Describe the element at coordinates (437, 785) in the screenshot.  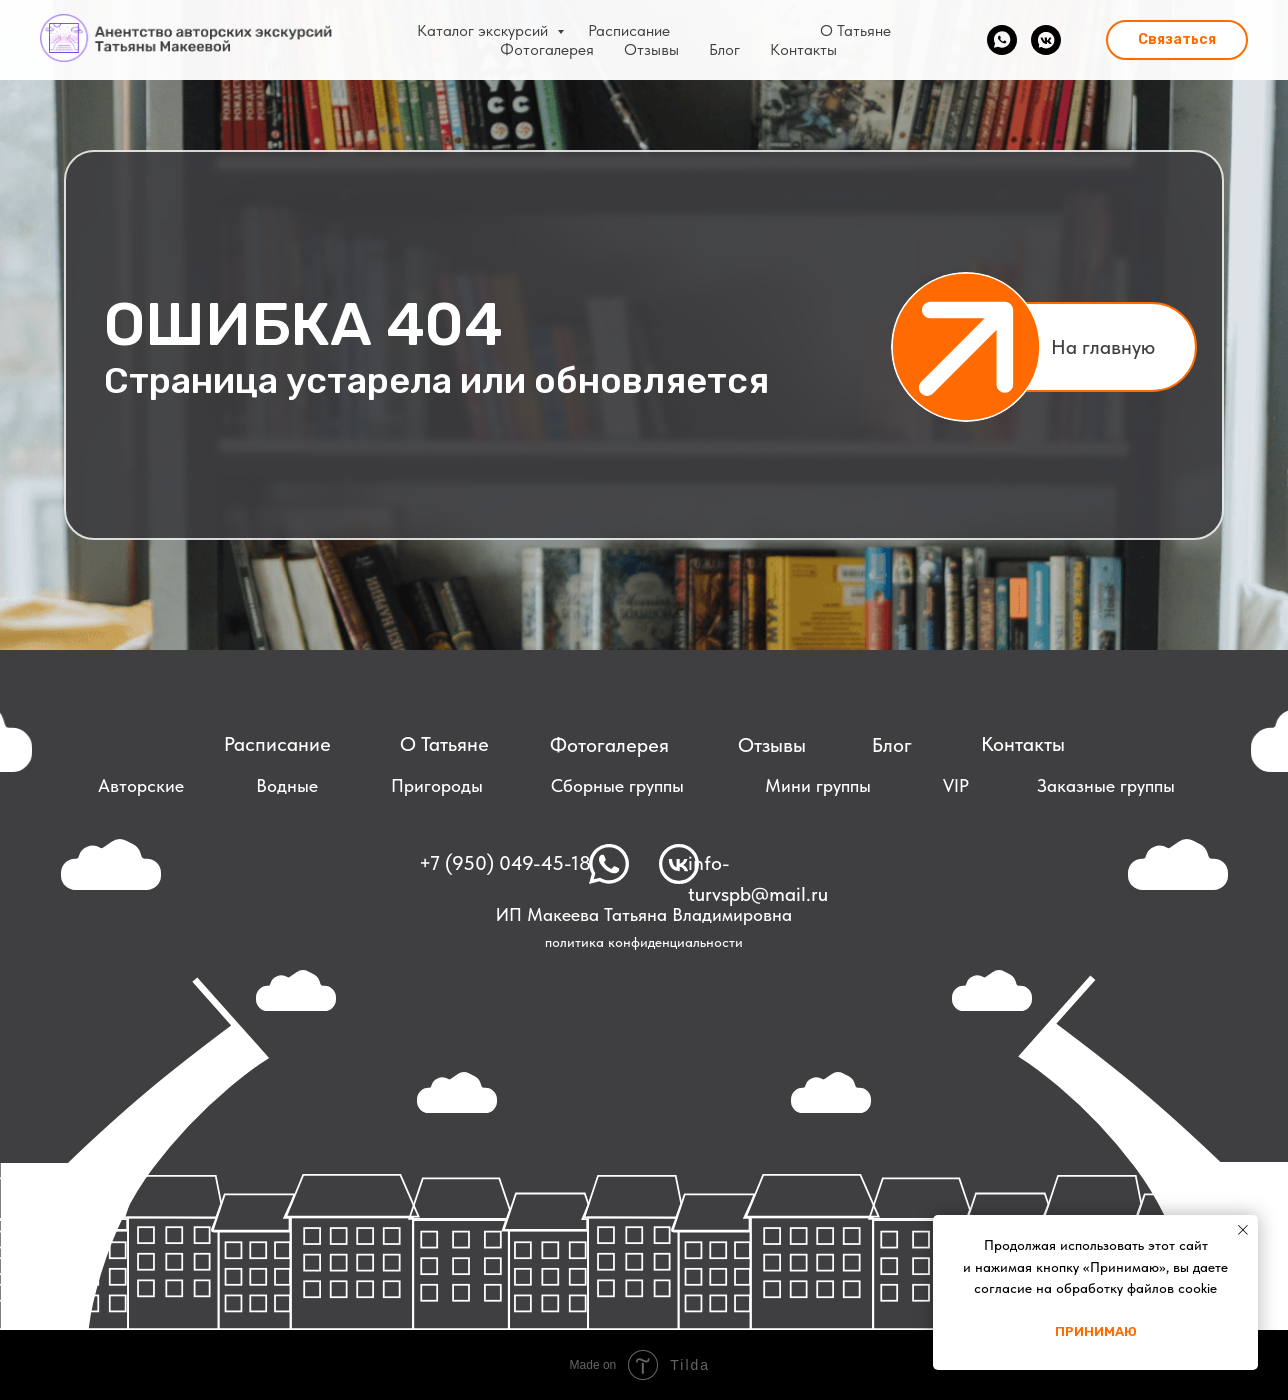
I see `Пригороды` at that location.